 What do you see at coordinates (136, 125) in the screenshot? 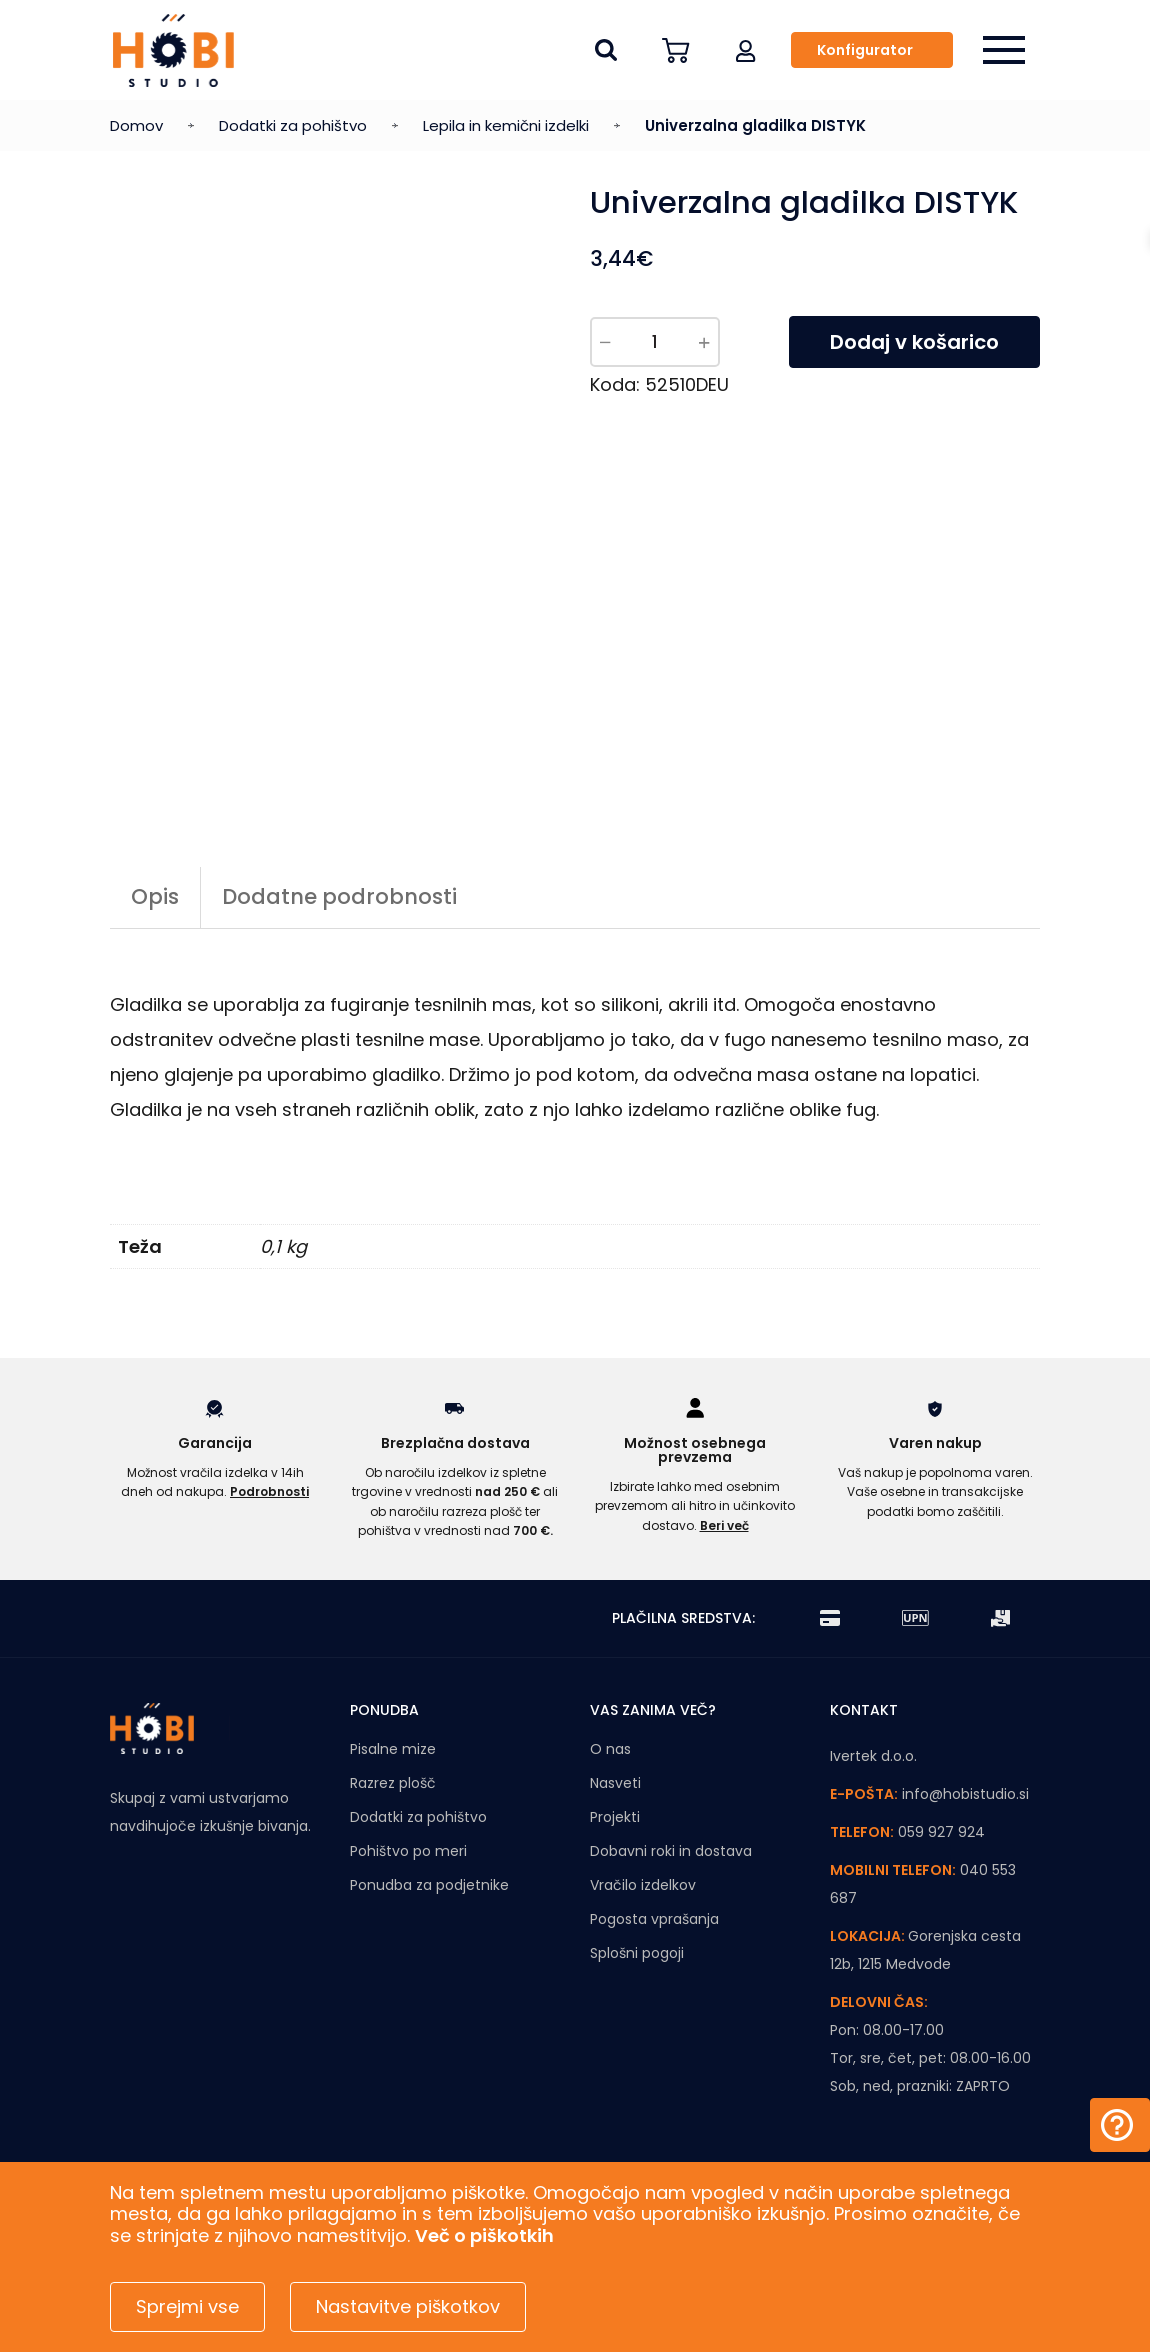
I see `Domov` at bounding box center [136, 125].